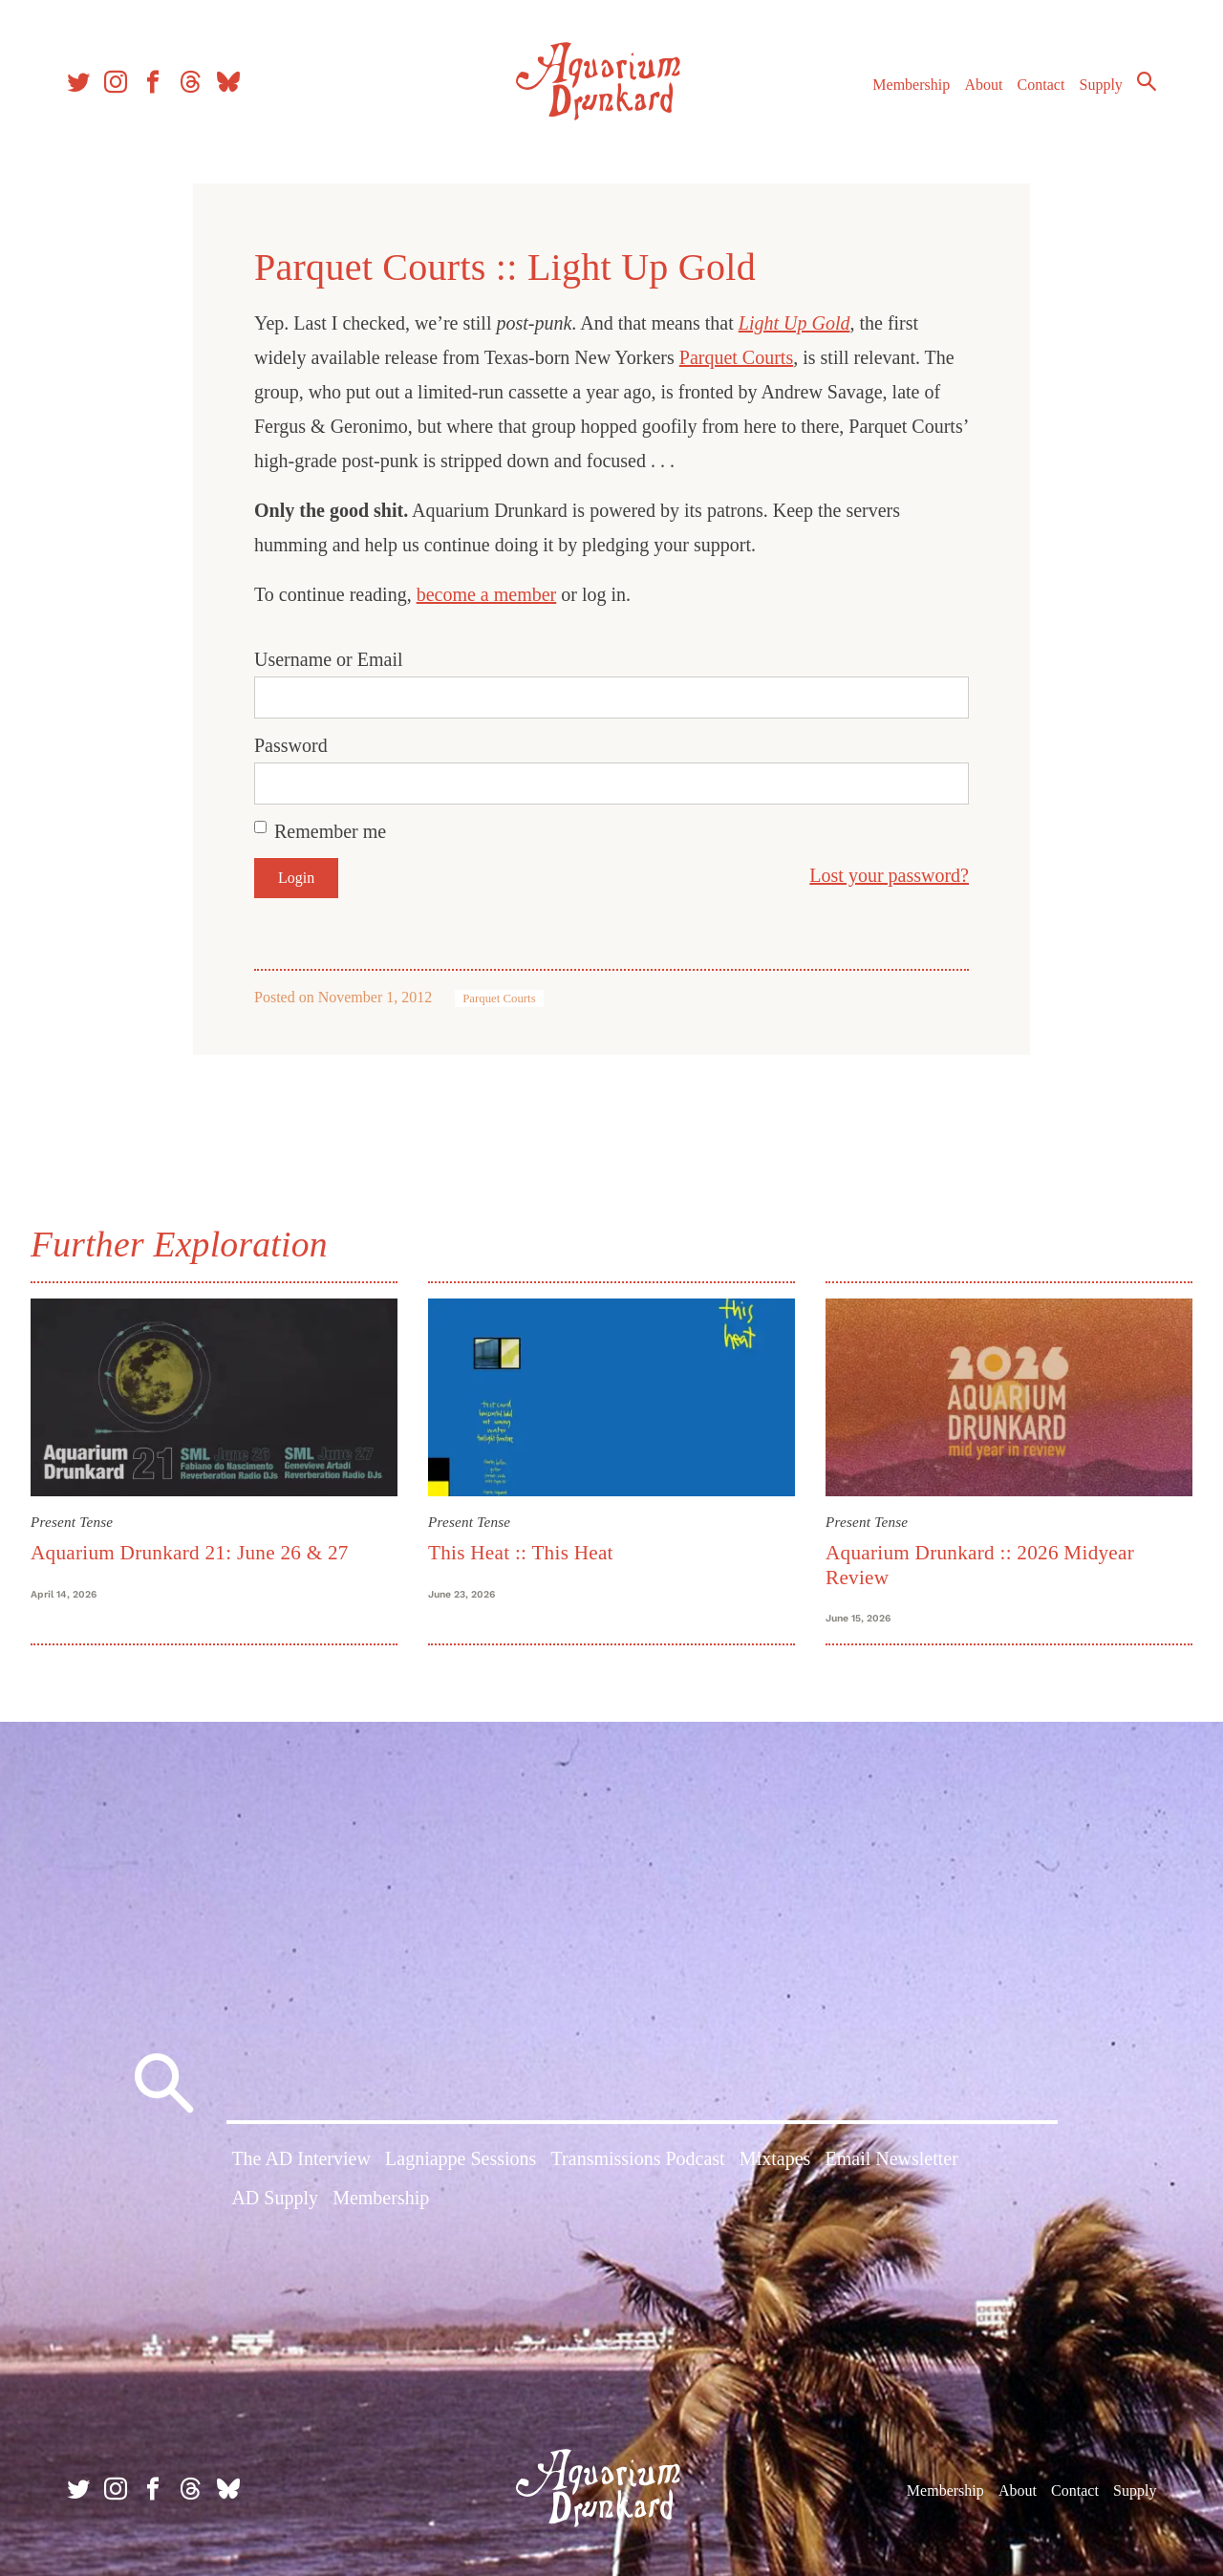 The image size is (1223, 2576). I want to click on The AD Interview, so click(301, 2158).